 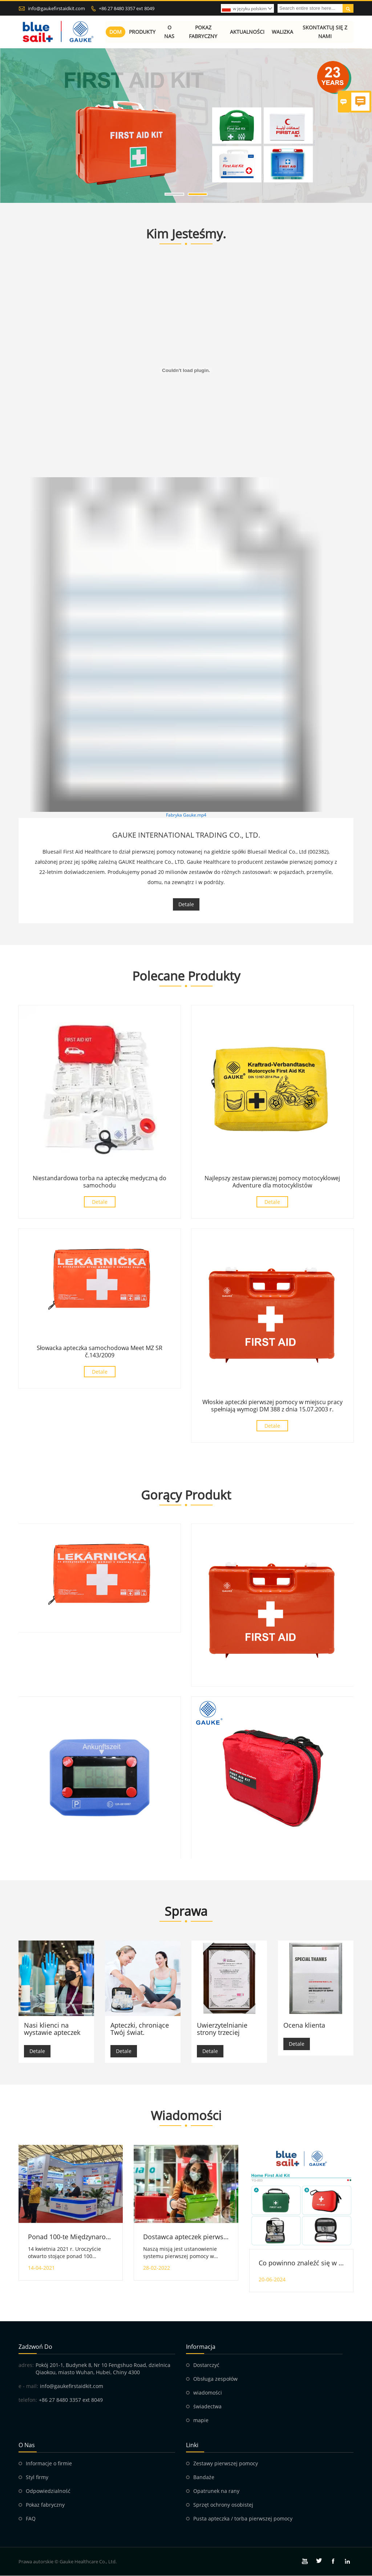 I want to click on Sprzęt ochrony osobistej, so click(x=223, y=2505).